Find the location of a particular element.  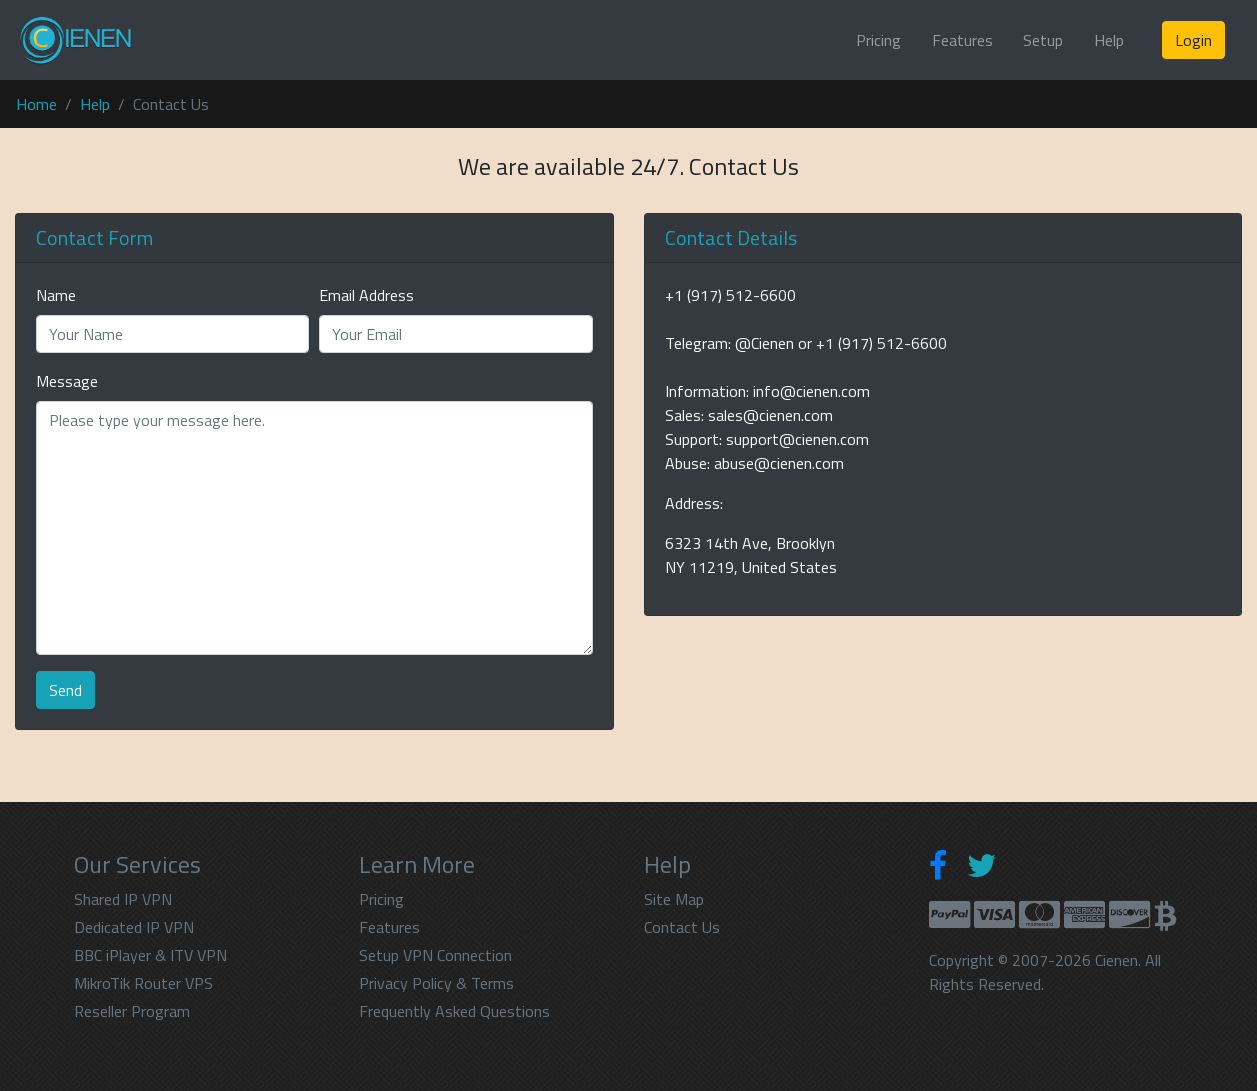

Contact Us is located at coordinates (682, 927).